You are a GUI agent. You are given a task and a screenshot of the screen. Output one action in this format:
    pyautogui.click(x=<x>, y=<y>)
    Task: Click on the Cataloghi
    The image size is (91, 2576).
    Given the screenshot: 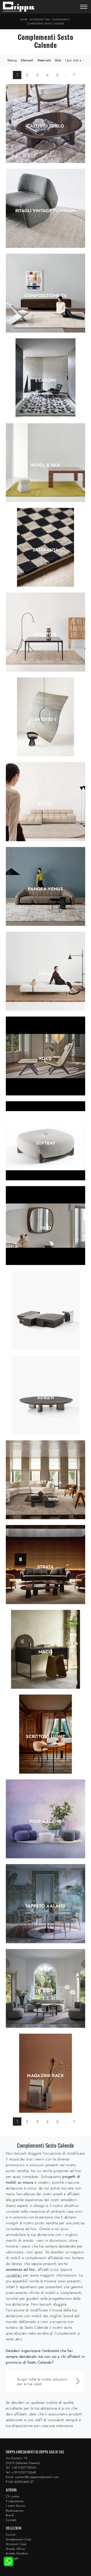 What is the action you would take?
    pyautogui.click(x=12, y=2558)
    